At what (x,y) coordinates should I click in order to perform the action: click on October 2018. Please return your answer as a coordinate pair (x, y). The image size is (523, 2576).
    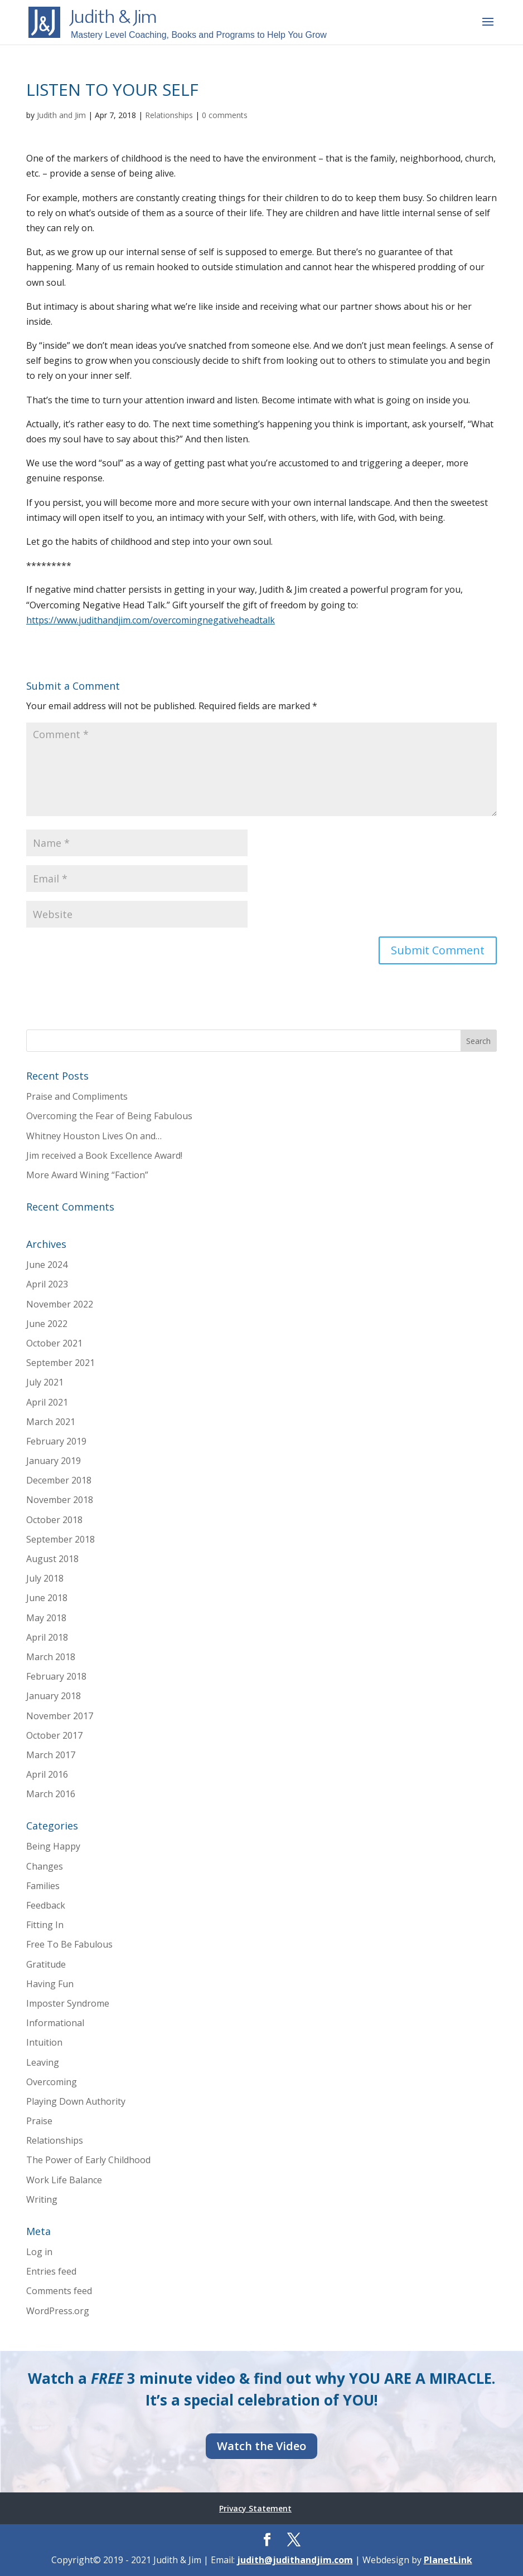
    Looking at the image, I should click on (54, 1520).